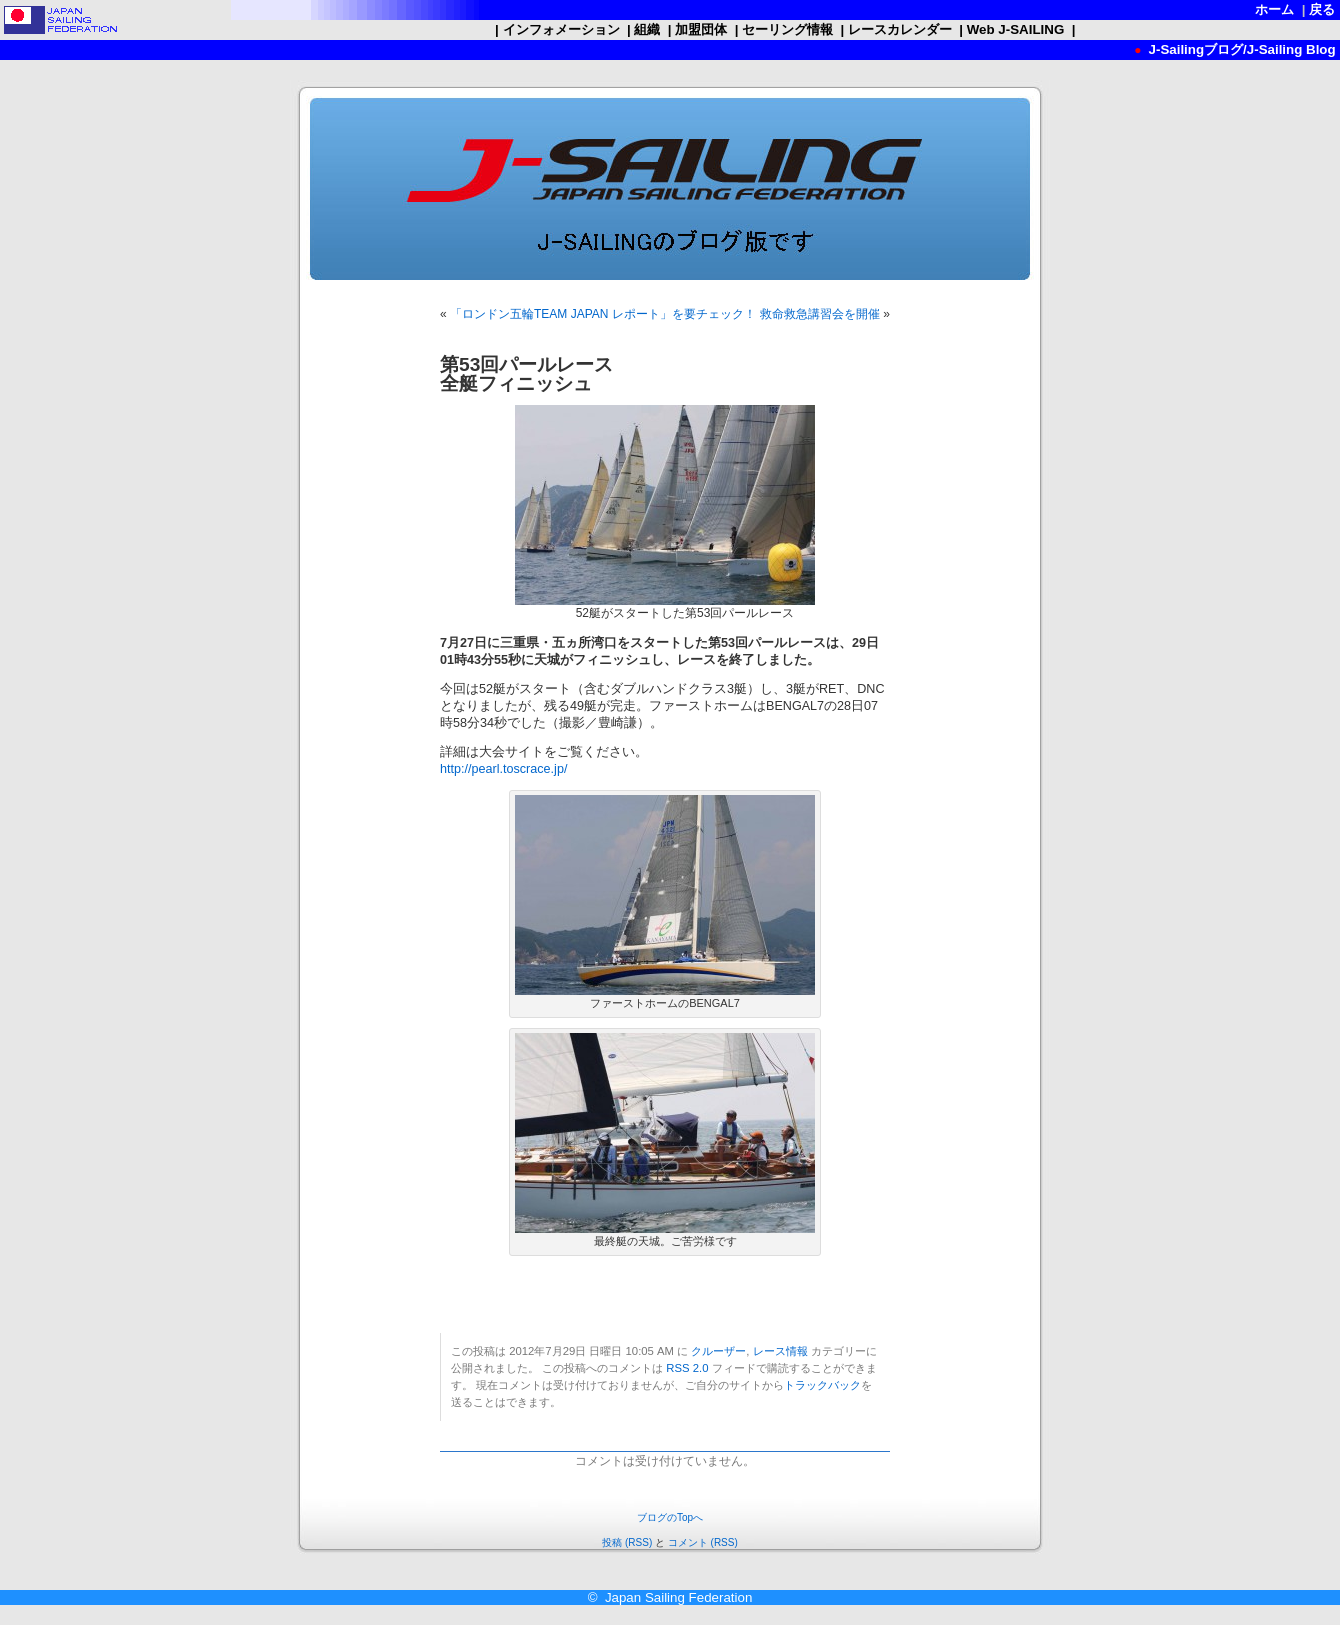 The width and height of the screenshot is (1340, 1625). I want to click on セーリング情報, so click(787, 29).